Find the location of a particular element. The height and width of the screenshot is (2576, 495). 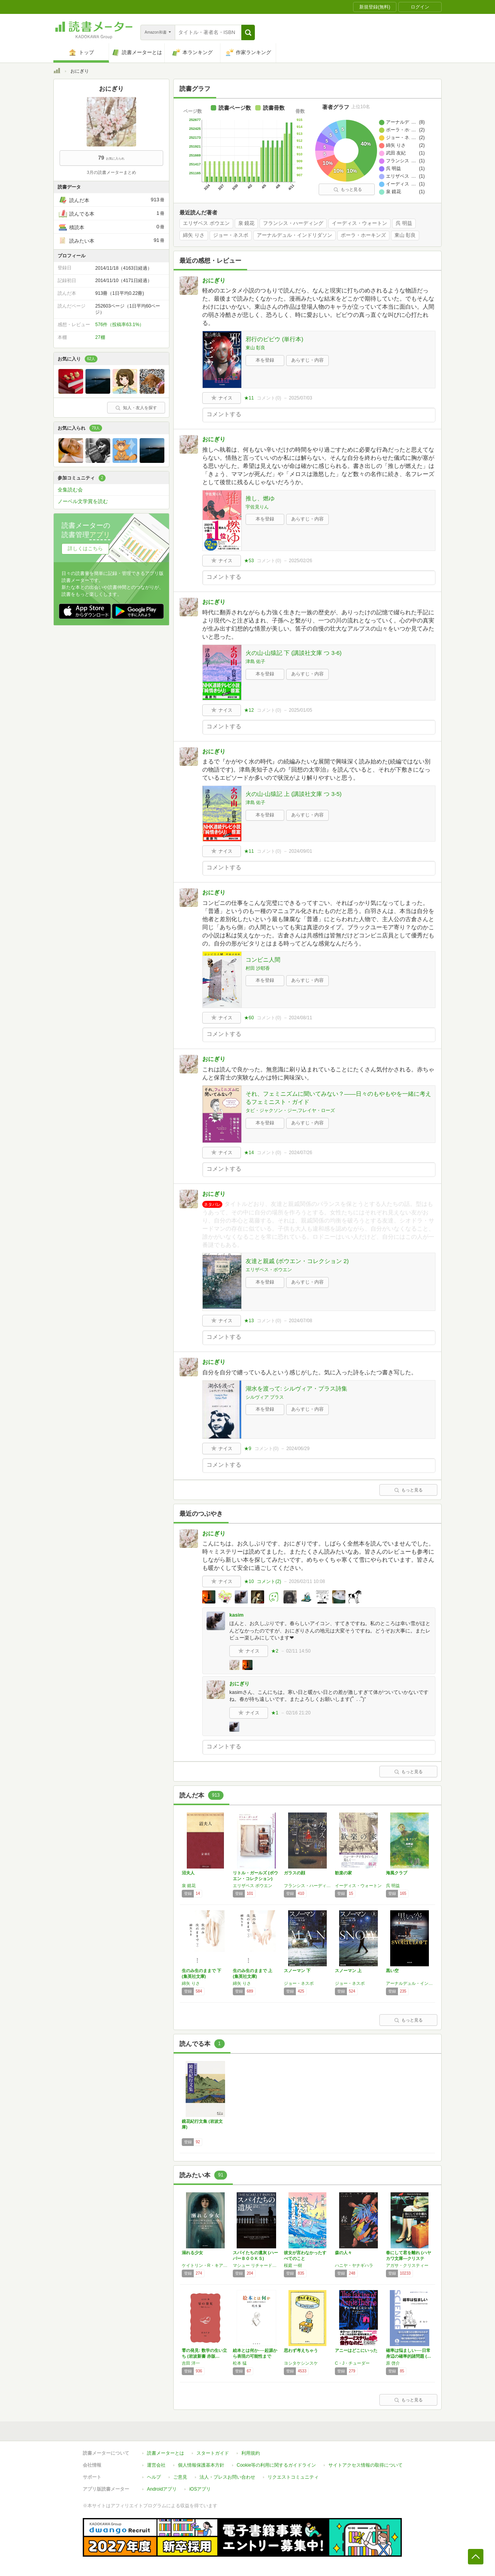

2024/07/08 is located at coordinates (300, 1320).